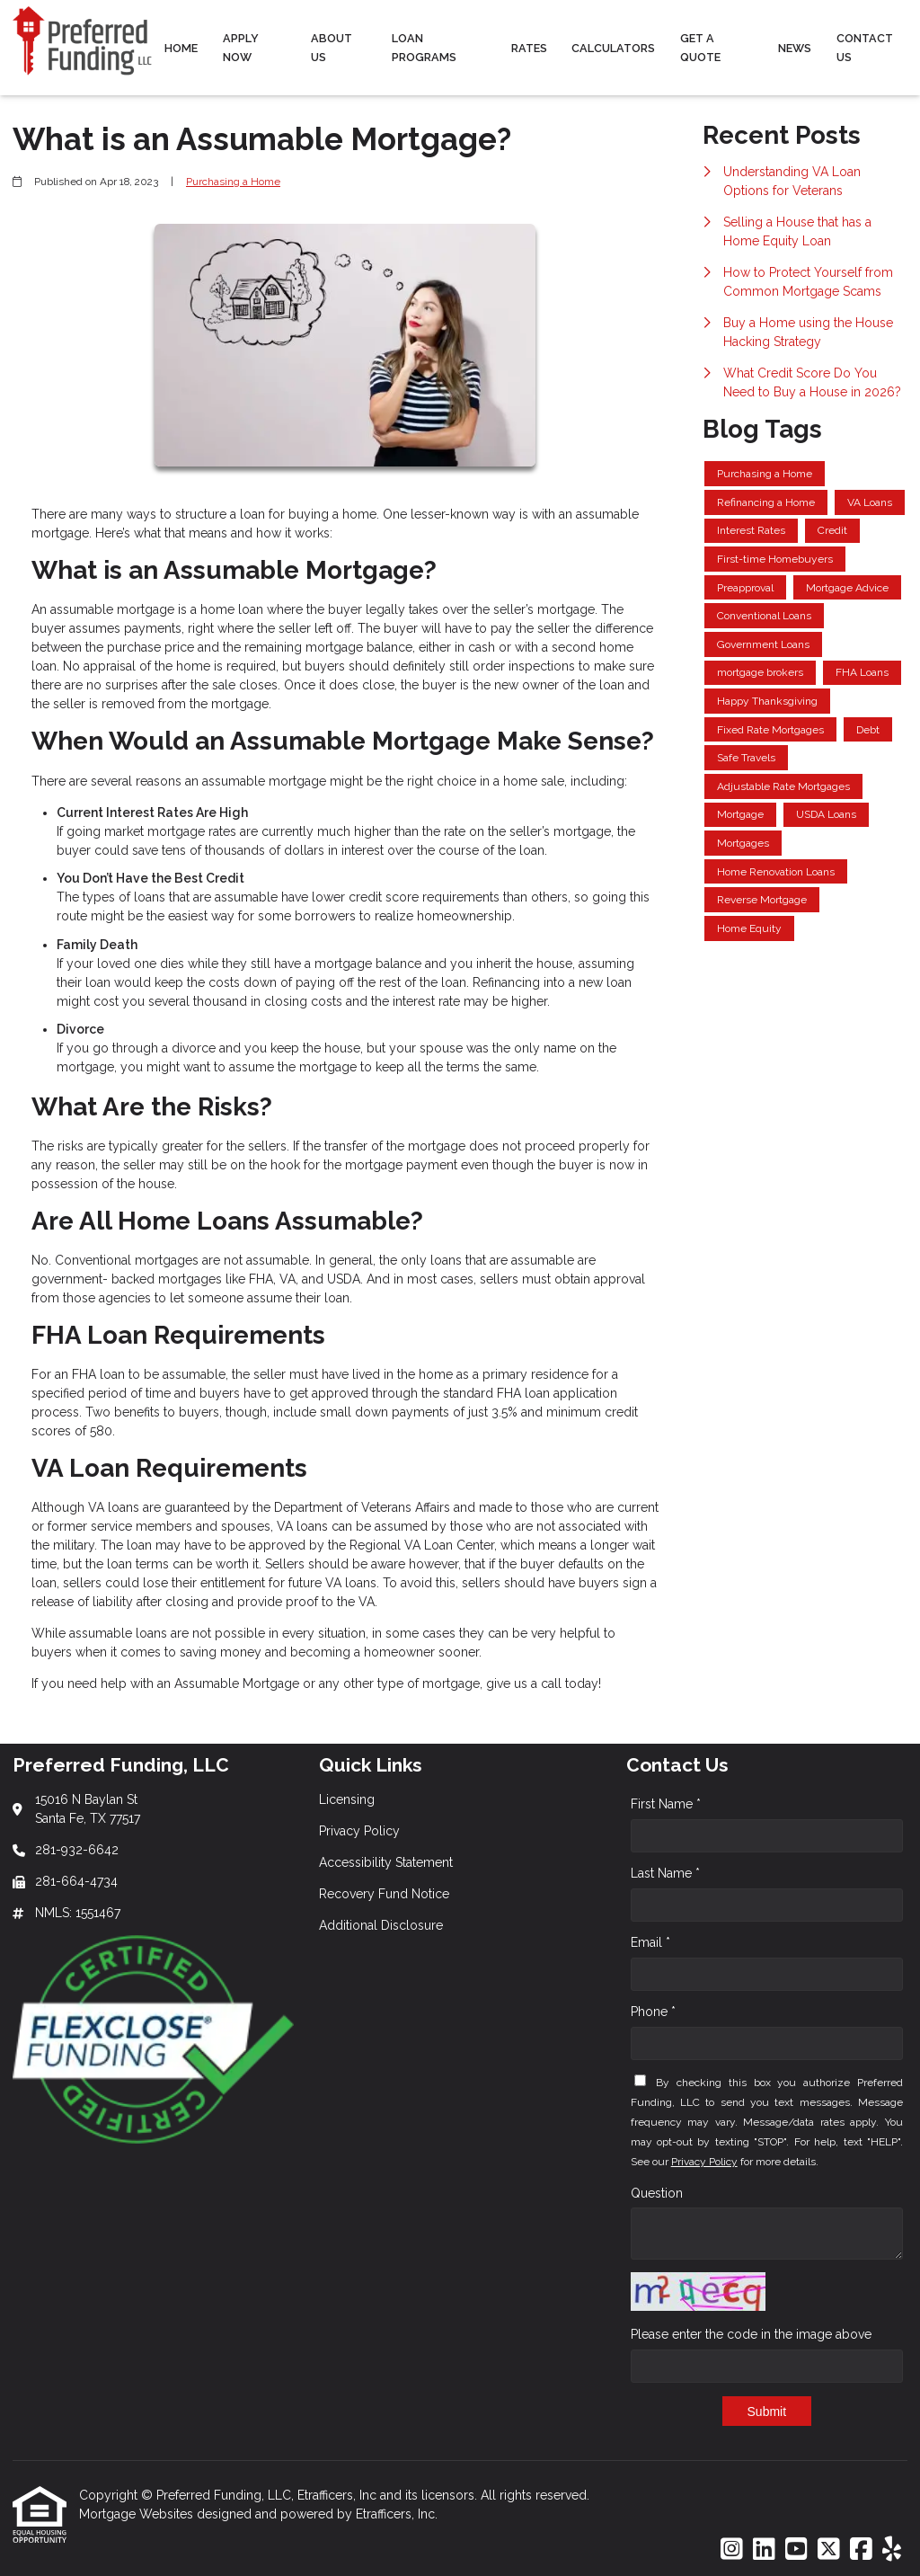 This screenshot has width=920, height=2576. Describe the element at coordinates (331, 47) in the screenshot. I see `About Us` at that location.